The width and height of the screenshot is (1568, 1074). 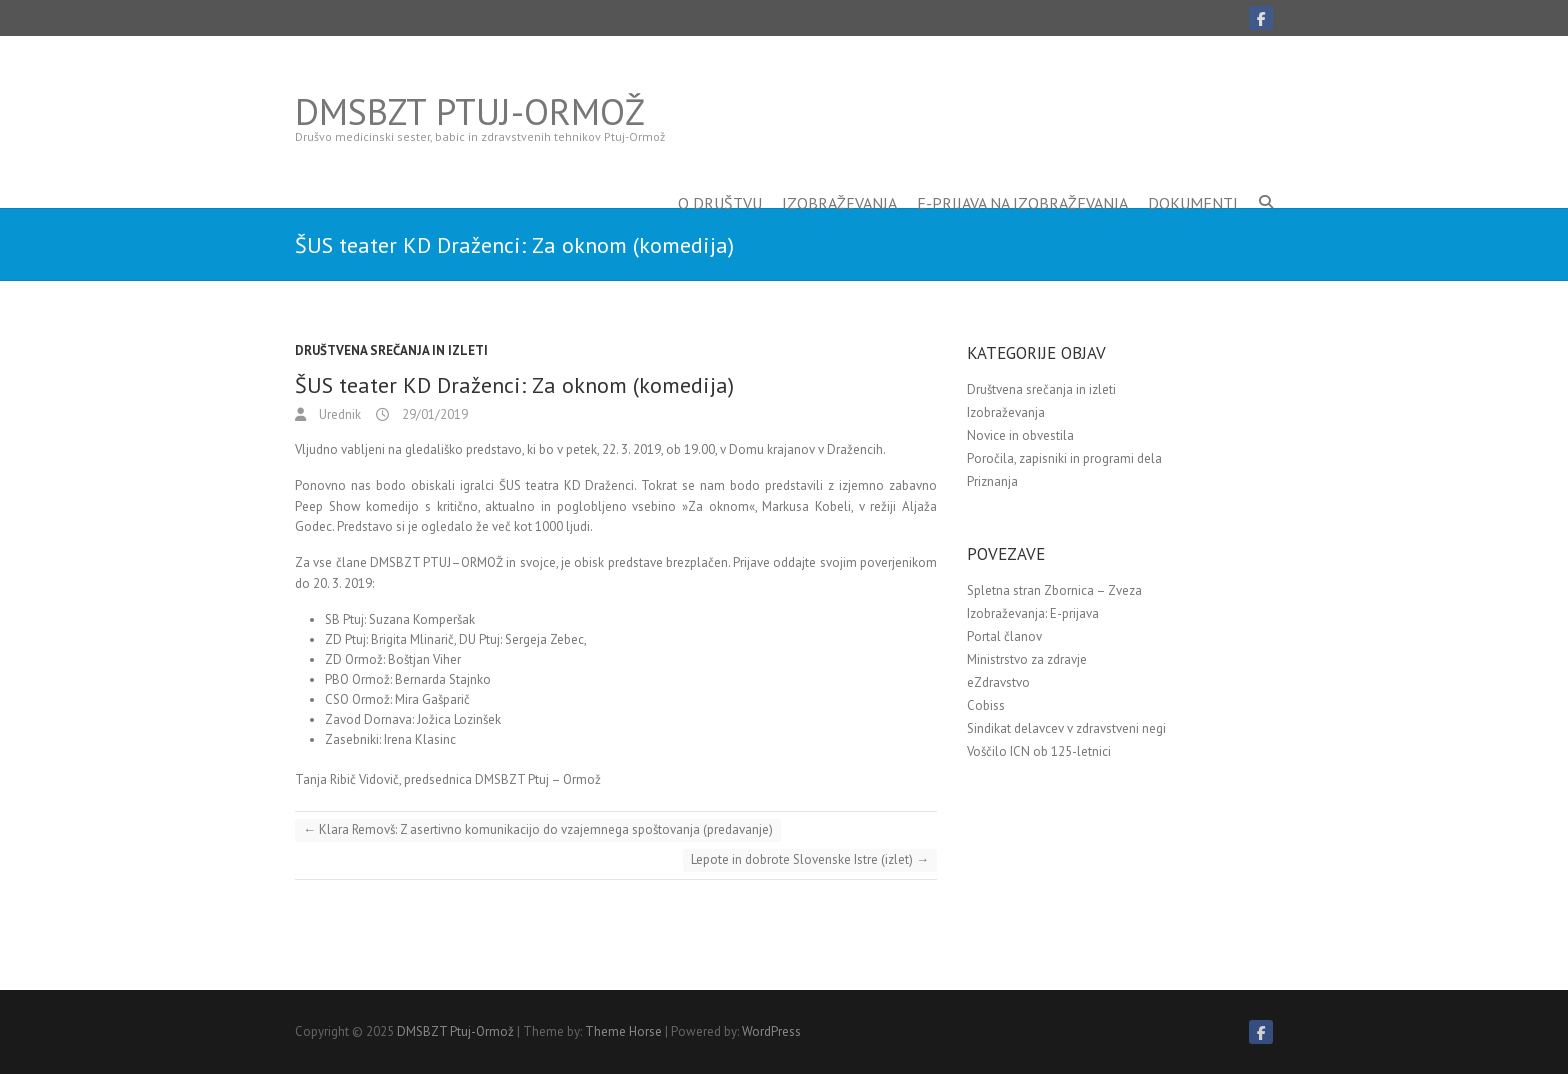 What do you see at coordinates (1039, 751) in the screenshot?
I see `Voščilo ICN ob 125-letnici` at bounding box center [1039, 751].